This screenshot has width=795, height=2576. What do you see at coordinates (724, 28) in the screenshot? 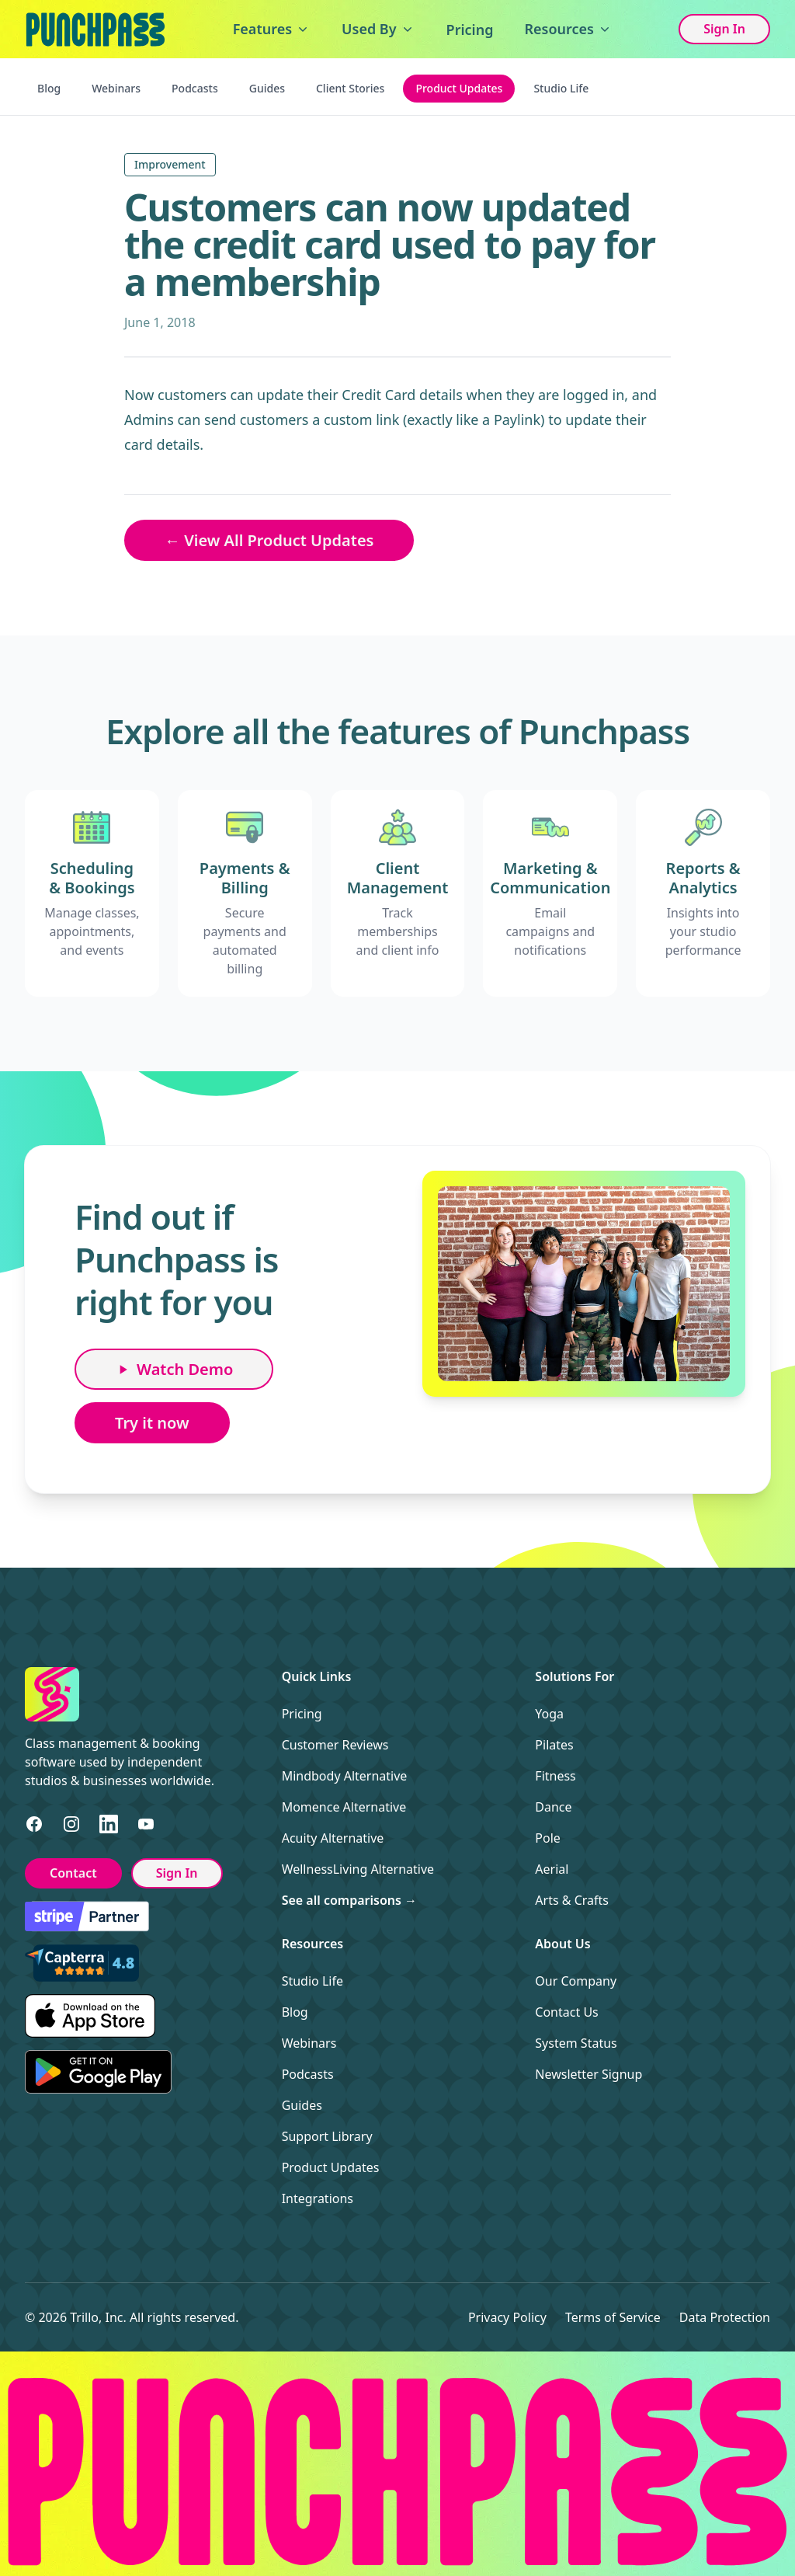
I see `Sign In` at bounding box center [724, 28].